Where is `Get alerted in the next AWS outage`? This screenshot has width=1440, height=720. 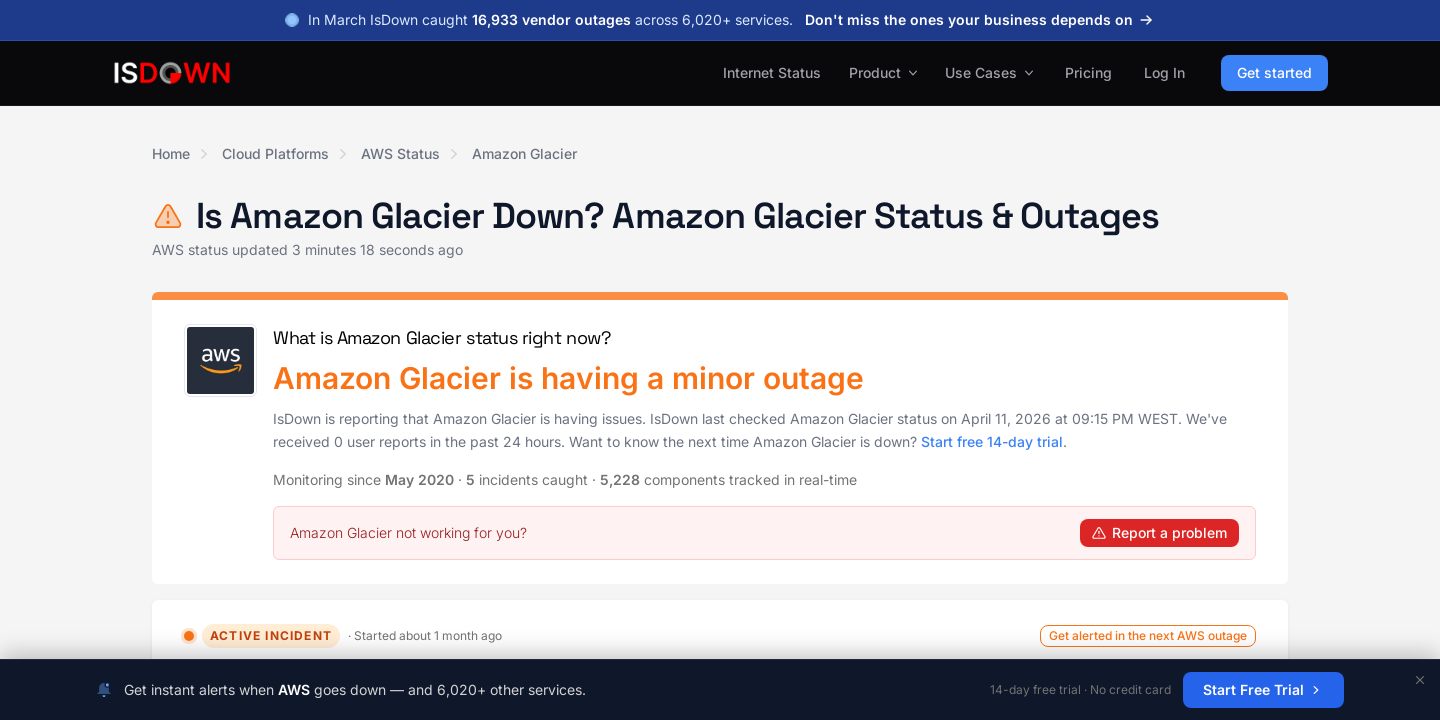
Get alerted in the next AWS outage is located at coordinates (1148, 635).